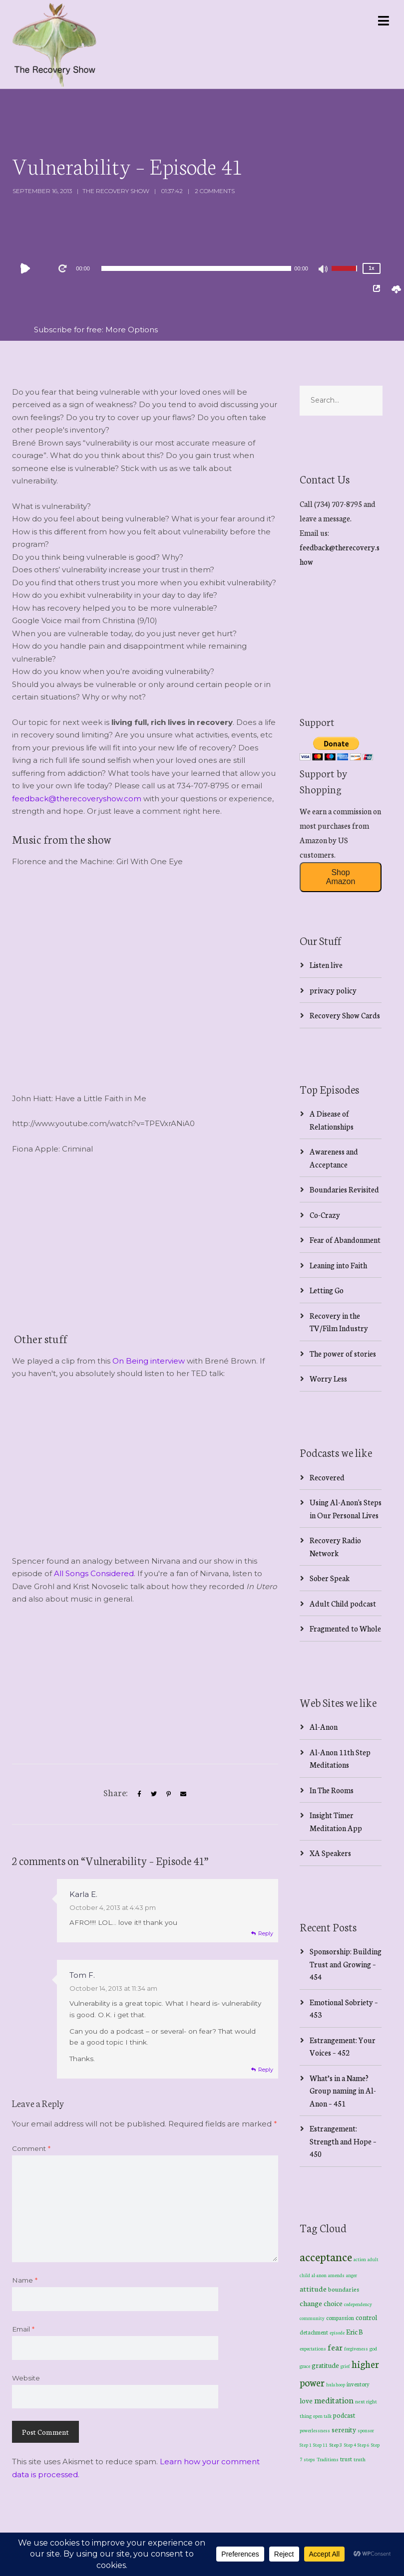  What do you see at coordinates (23, 2329) in the screenshot?
I see `Email` at bounding box center [23, 2329].